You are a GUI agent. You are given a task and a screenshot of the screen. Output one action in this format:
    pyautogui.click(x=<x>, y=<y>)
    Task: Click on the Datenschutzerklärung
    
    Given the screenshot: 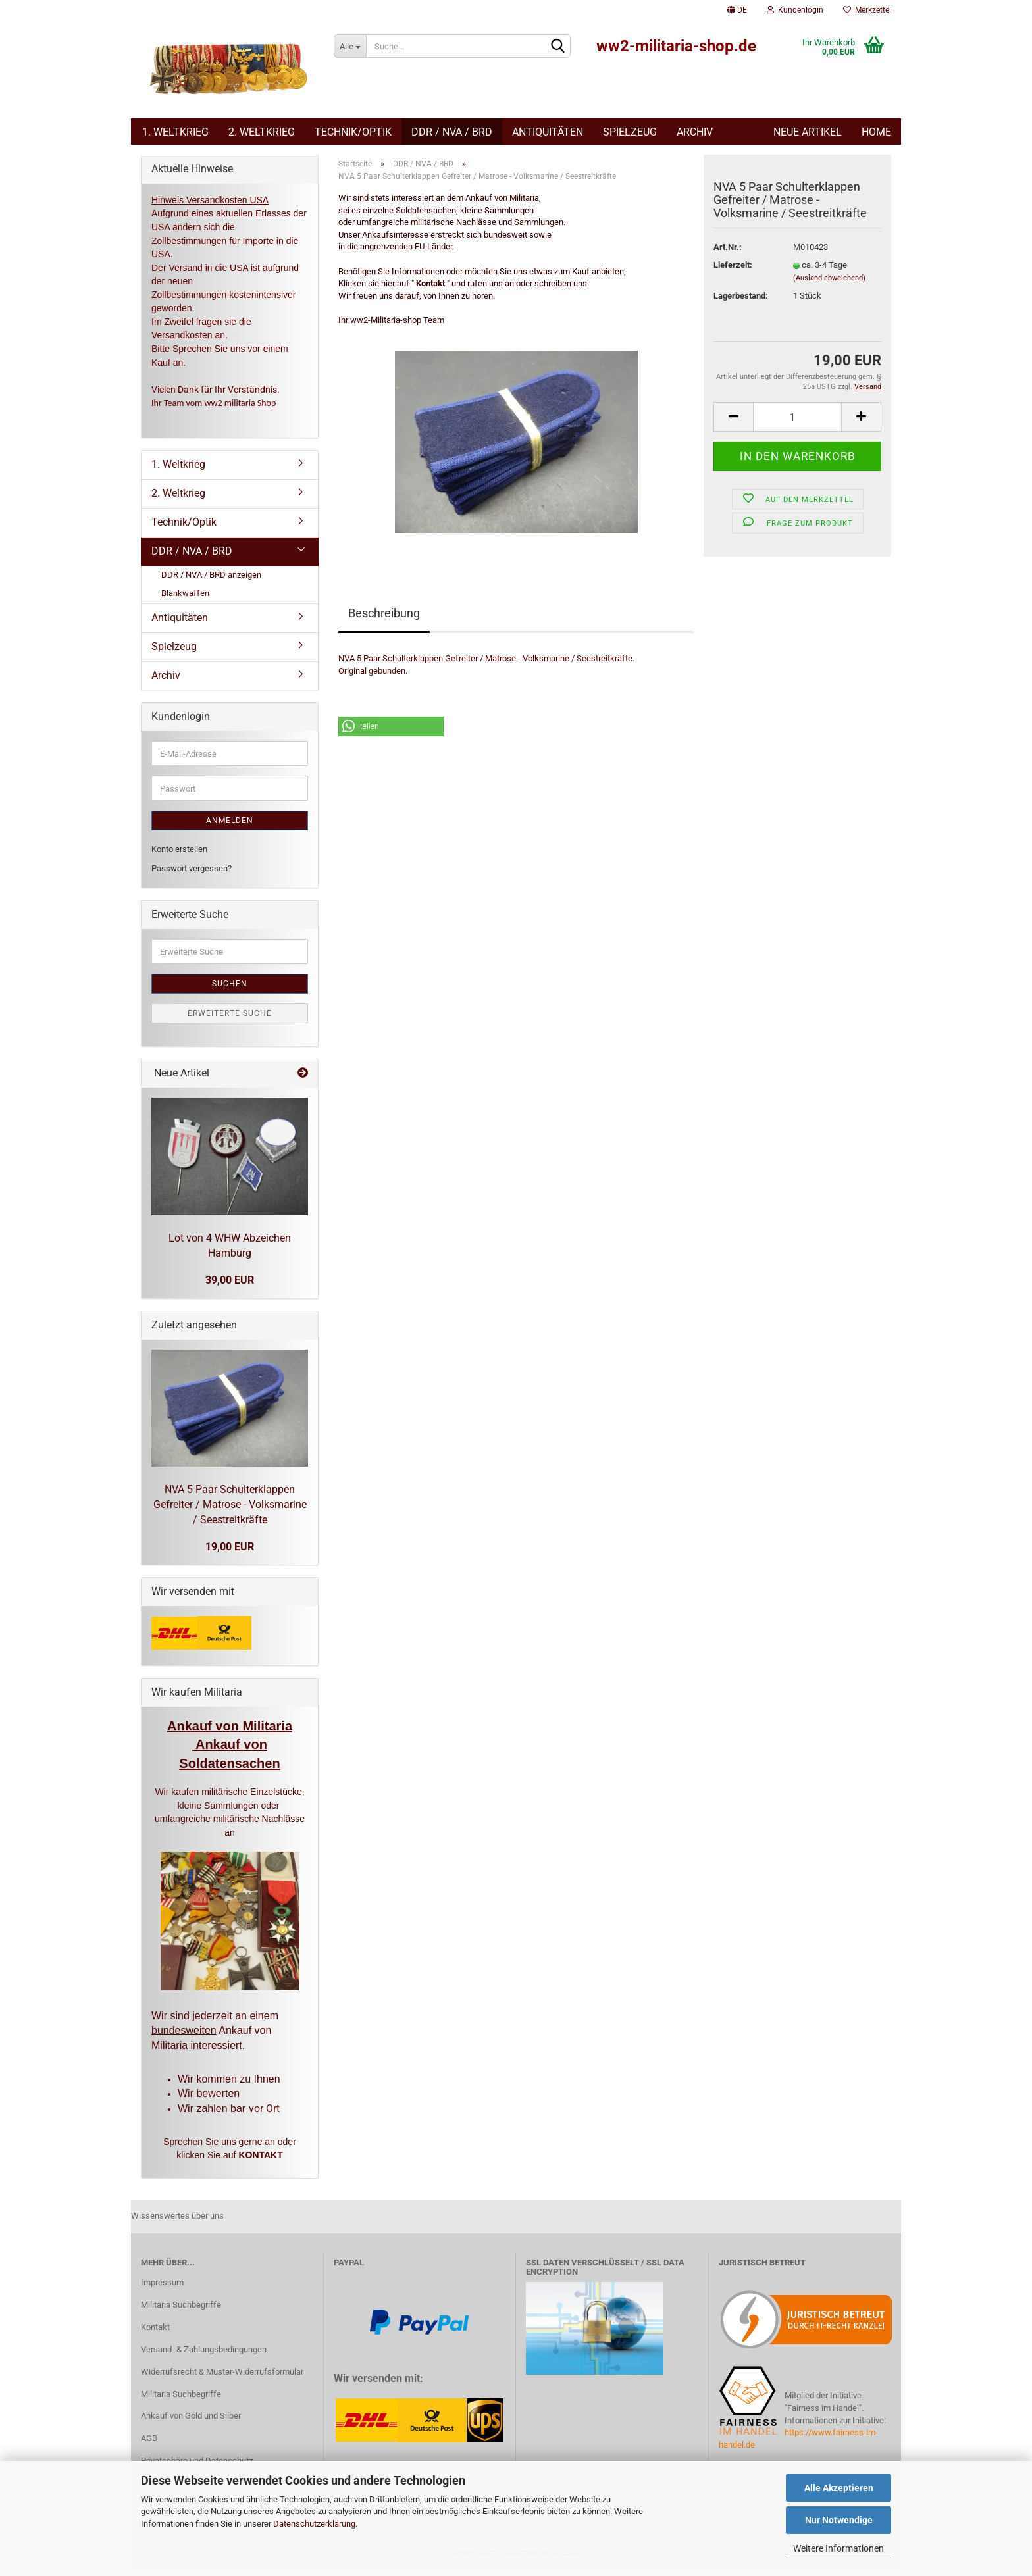 What is the action you would take?
    pyautogui.click(x=314, y=2524)
    